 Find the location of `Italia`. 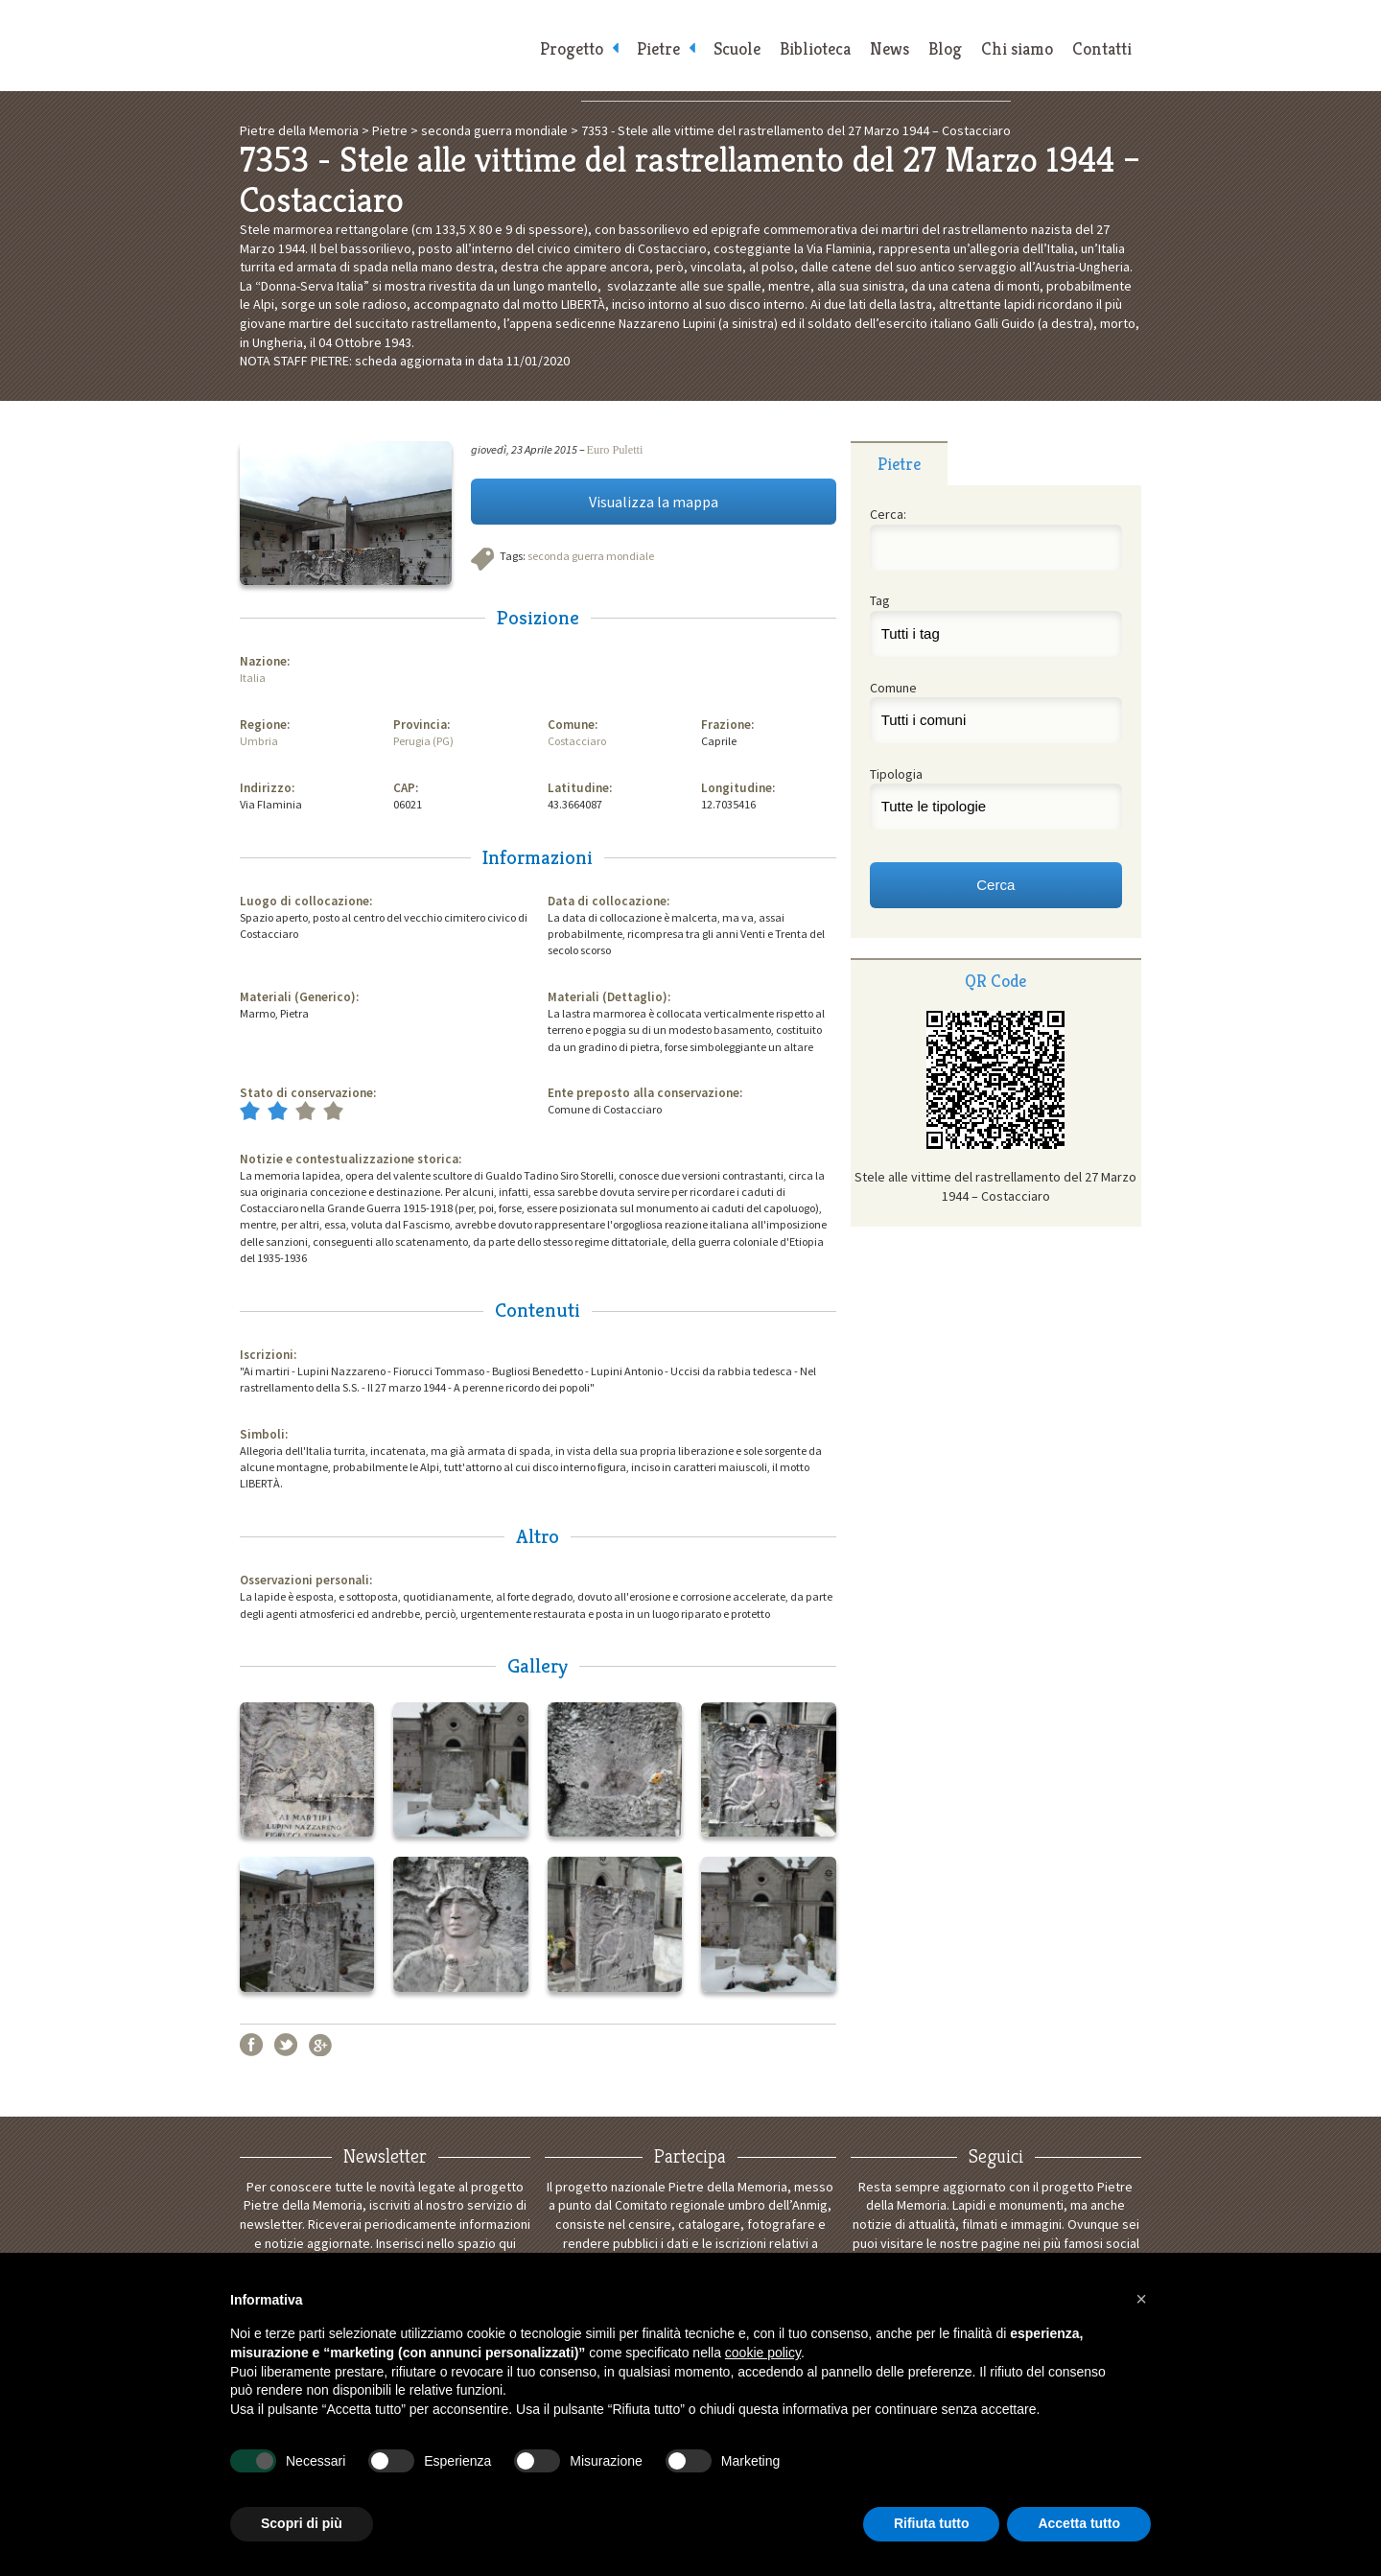

Italia is located at coordinates (253, 677).